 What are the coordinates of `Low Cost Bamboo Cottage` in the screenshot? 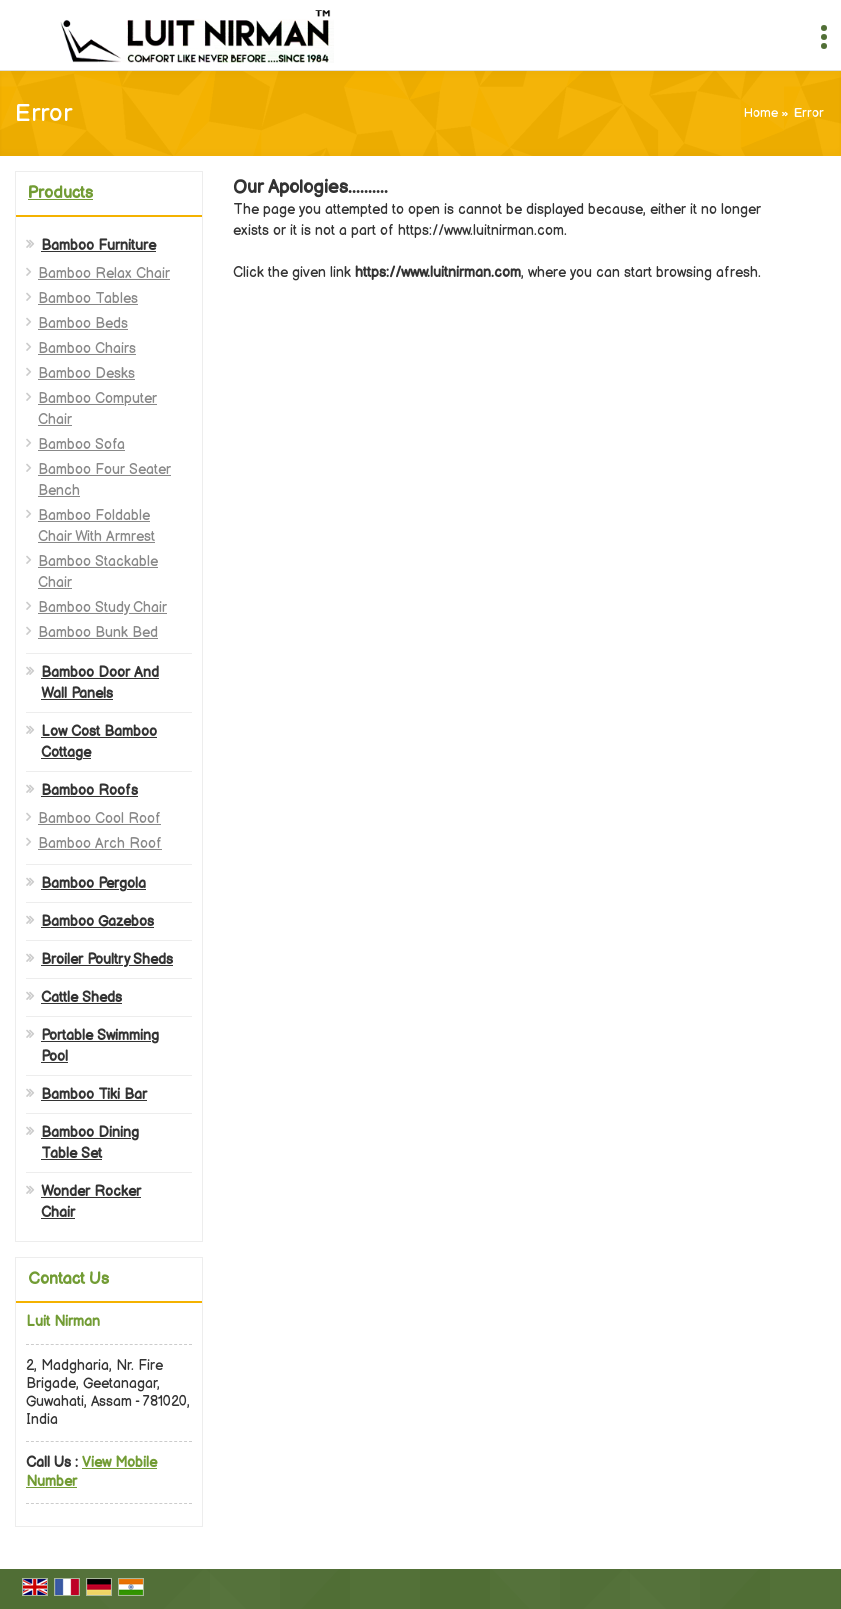 It's located at (99, 742).